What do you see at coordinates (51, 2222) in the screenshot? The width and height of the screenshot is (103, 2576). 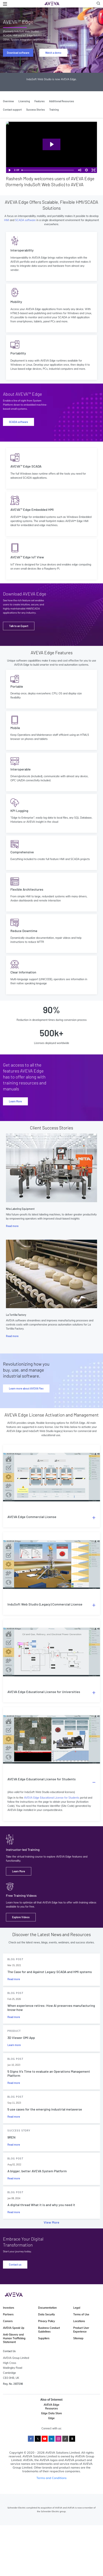 I see `View More` at bounding box center [51, 2222].